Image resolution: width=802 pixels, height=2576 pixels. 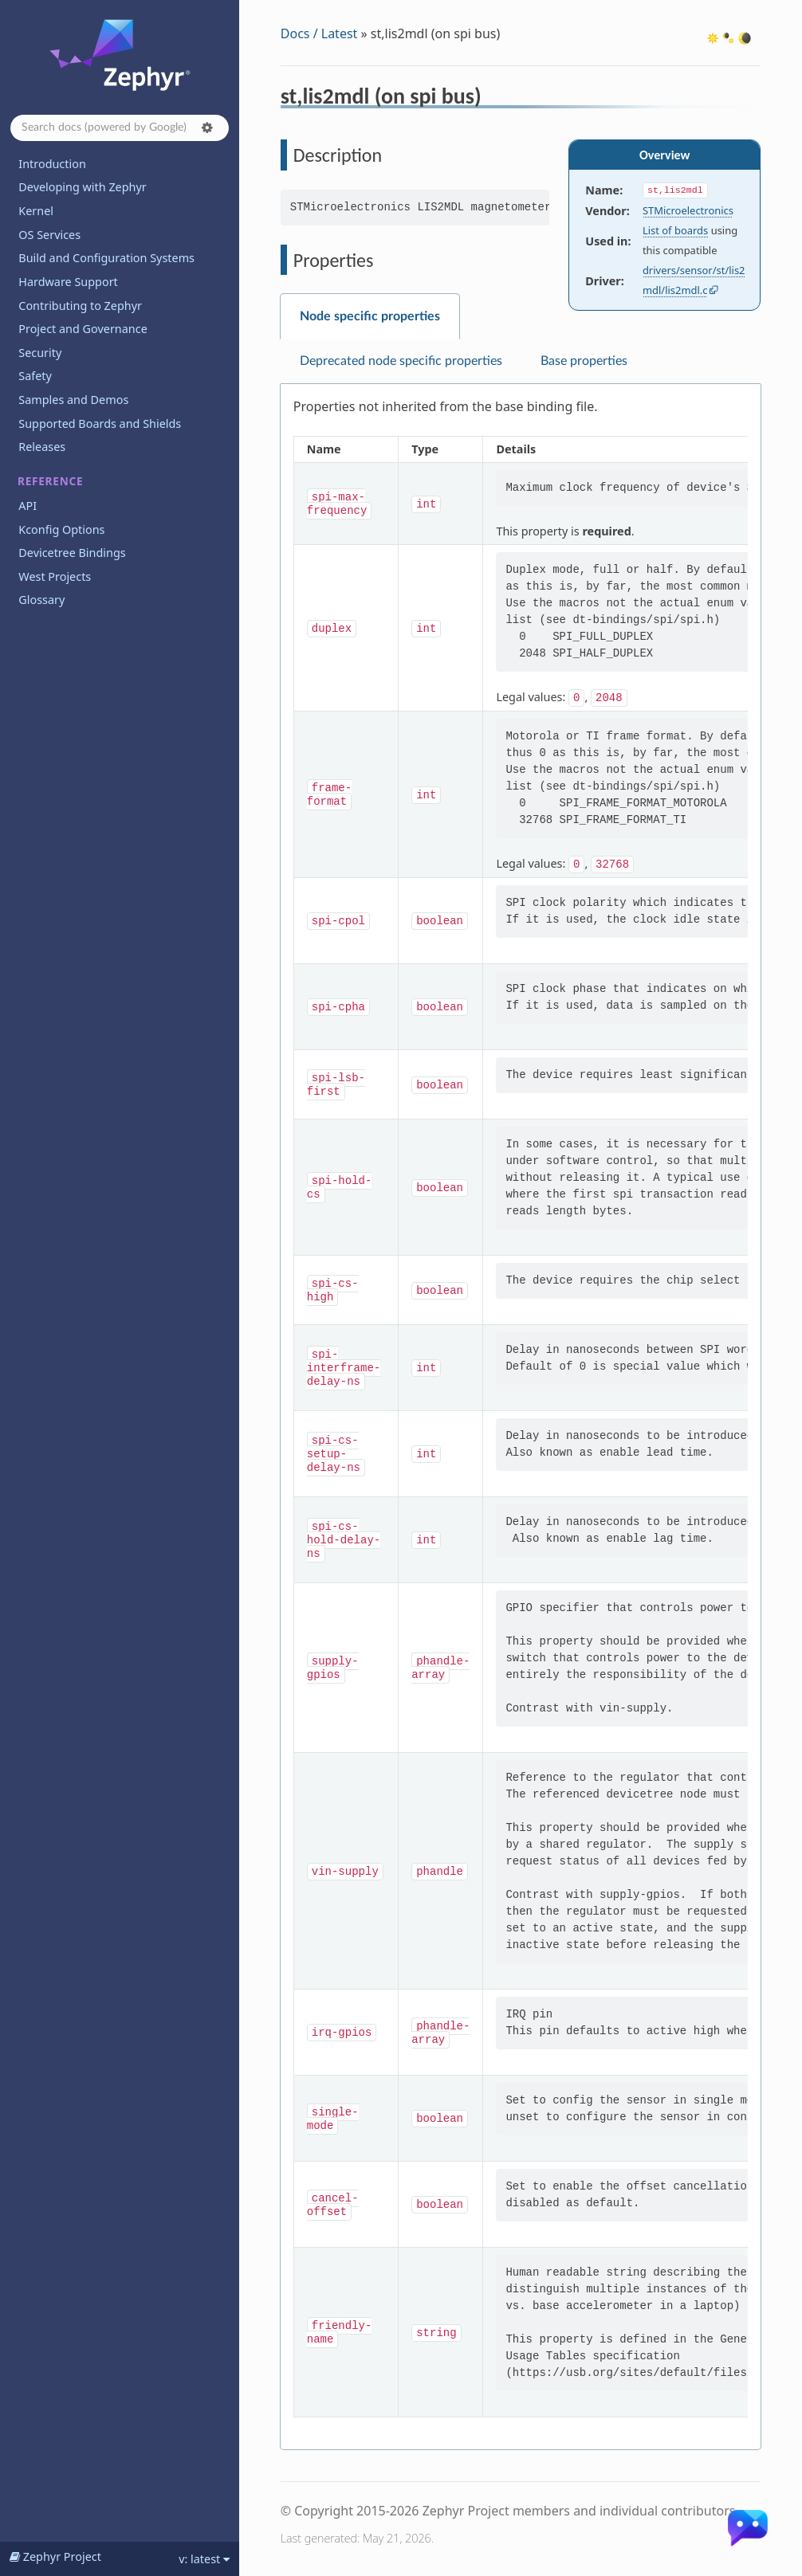 I want to click on Glossary, so click(x=41, y=599).